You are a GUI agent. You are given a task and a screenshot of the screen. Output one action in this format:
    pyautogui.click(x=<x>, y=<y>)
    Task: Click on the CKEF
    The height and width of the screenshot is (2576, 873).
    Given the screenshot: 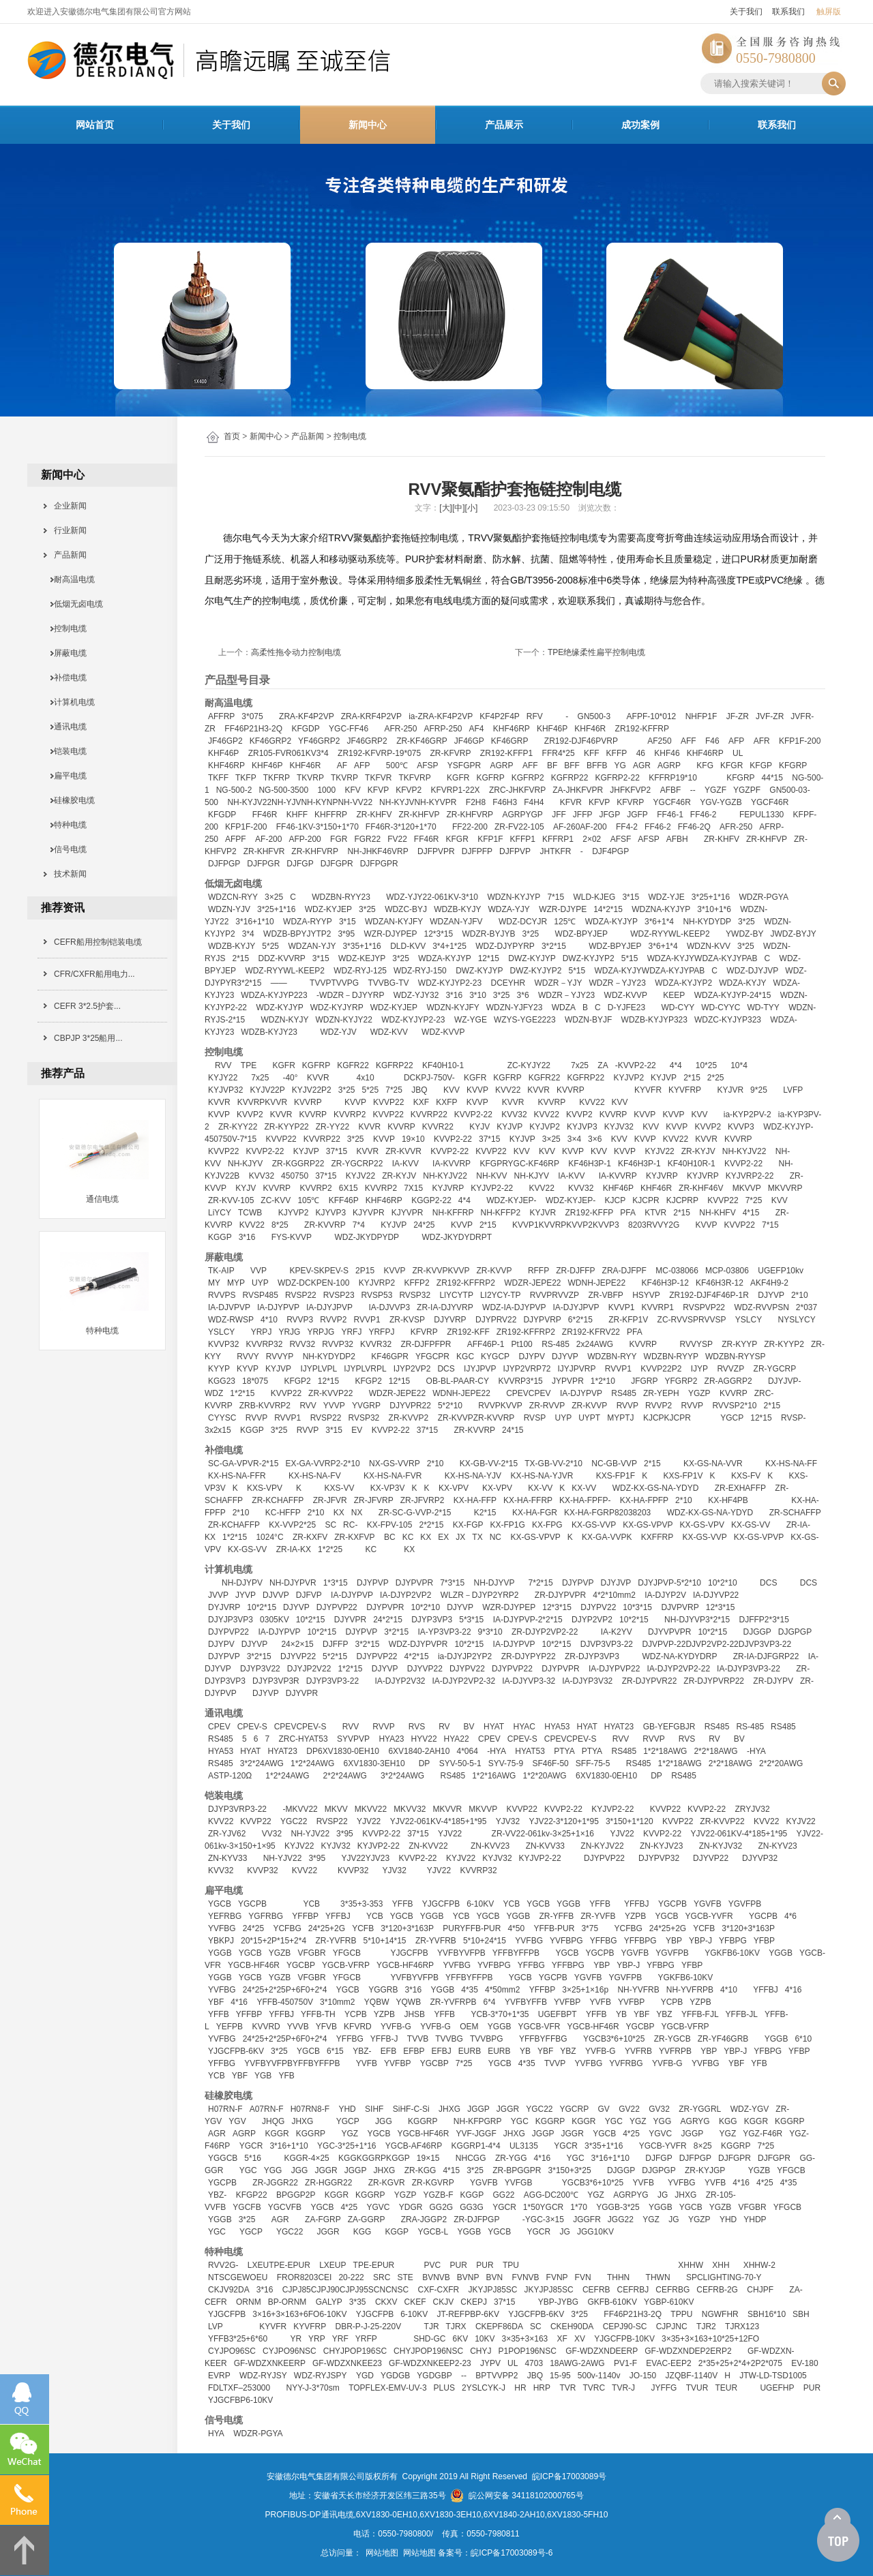 What is the action you would take?
    pyautogui.click(x=415, y=2302)
    